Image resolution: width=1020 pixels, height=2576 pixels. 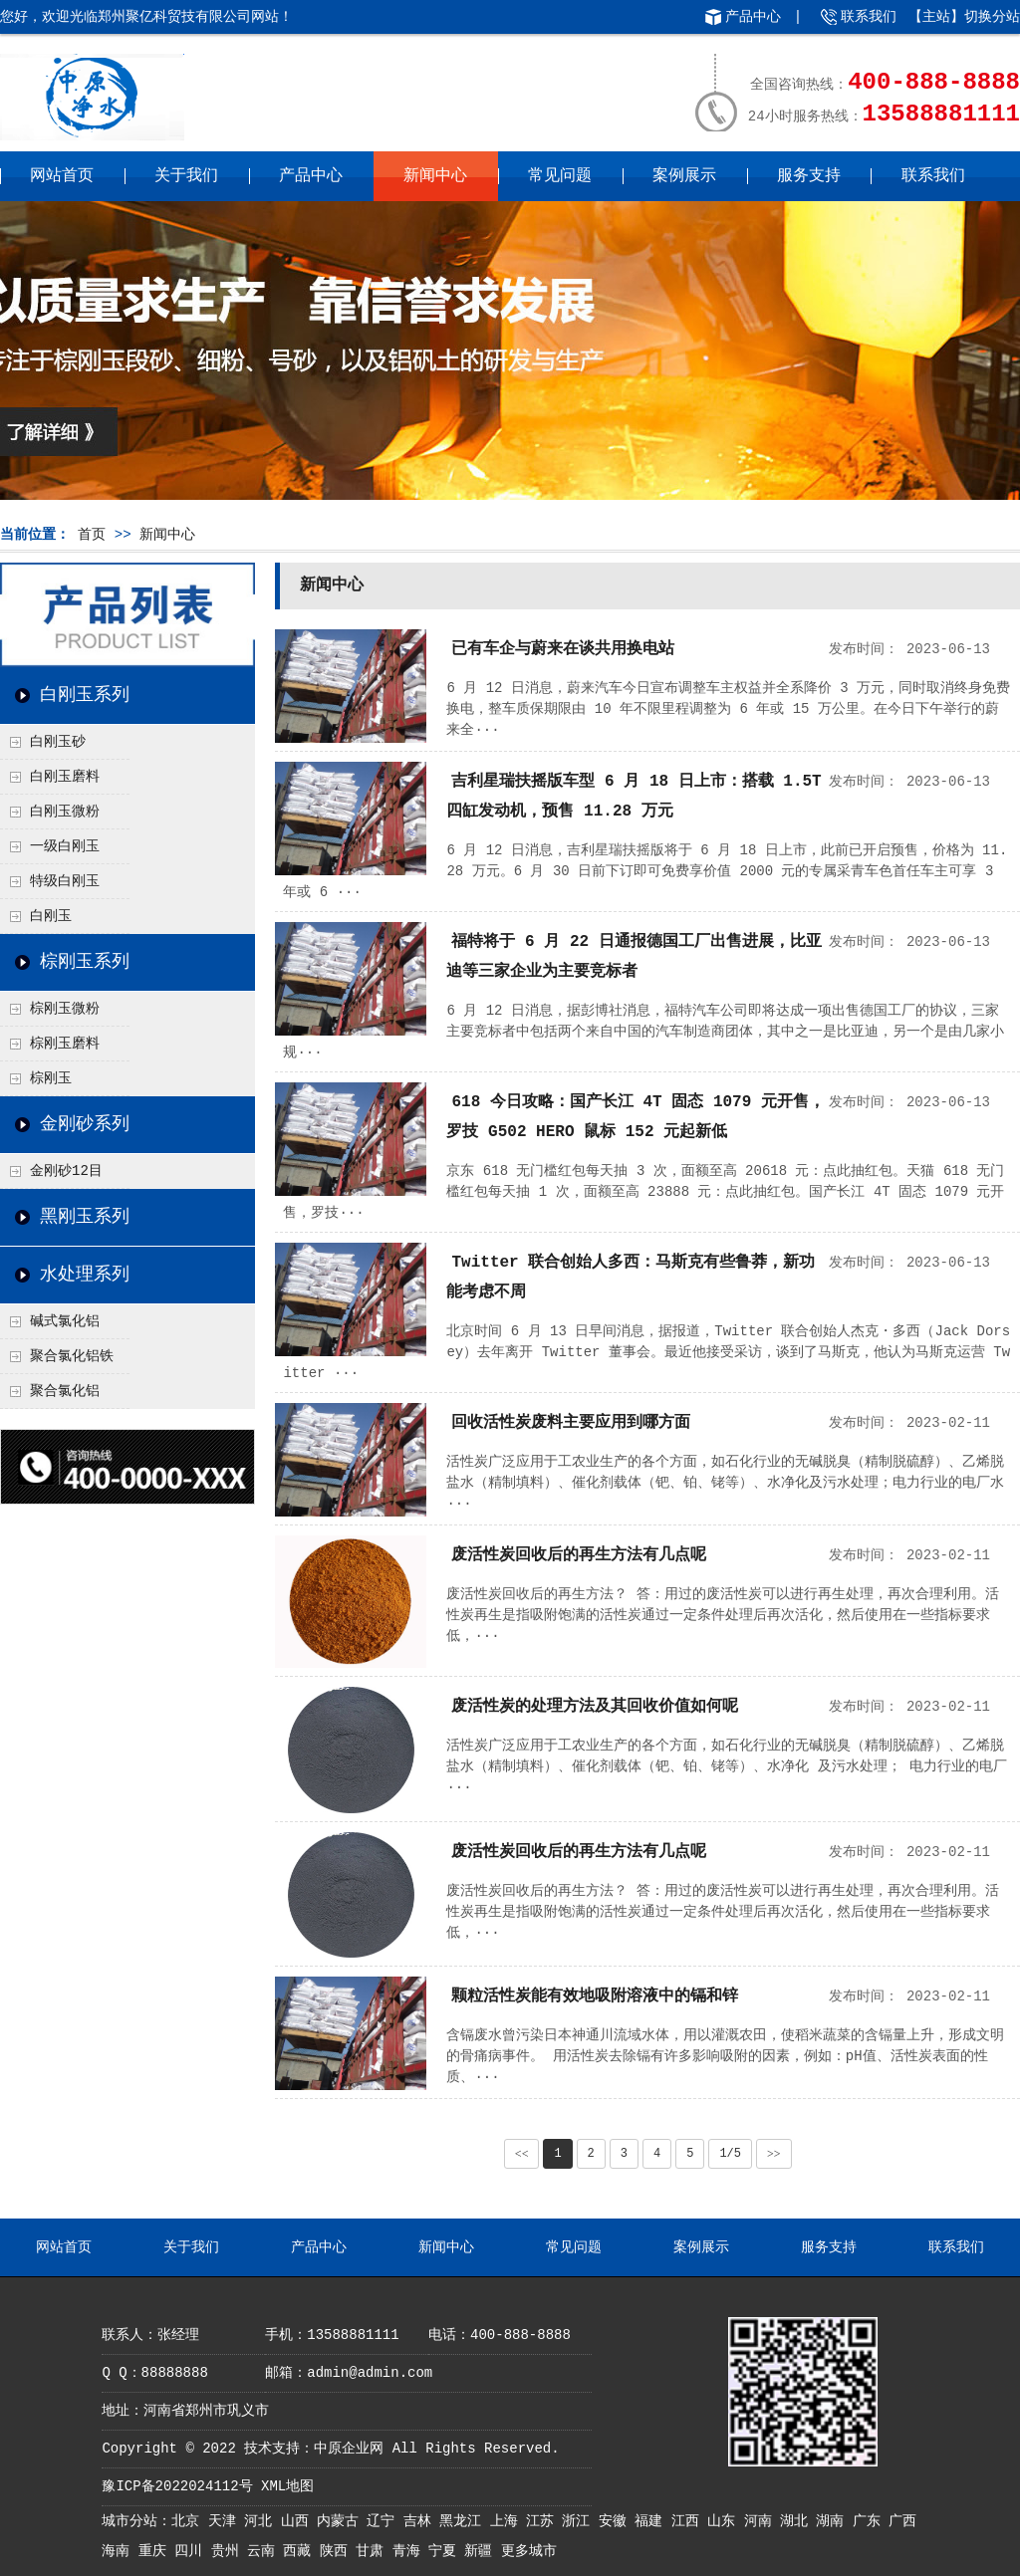 What do you see at coordinates (774, 2154) in the screenshot?
I see `>>` at bounding box center [774, 2154].